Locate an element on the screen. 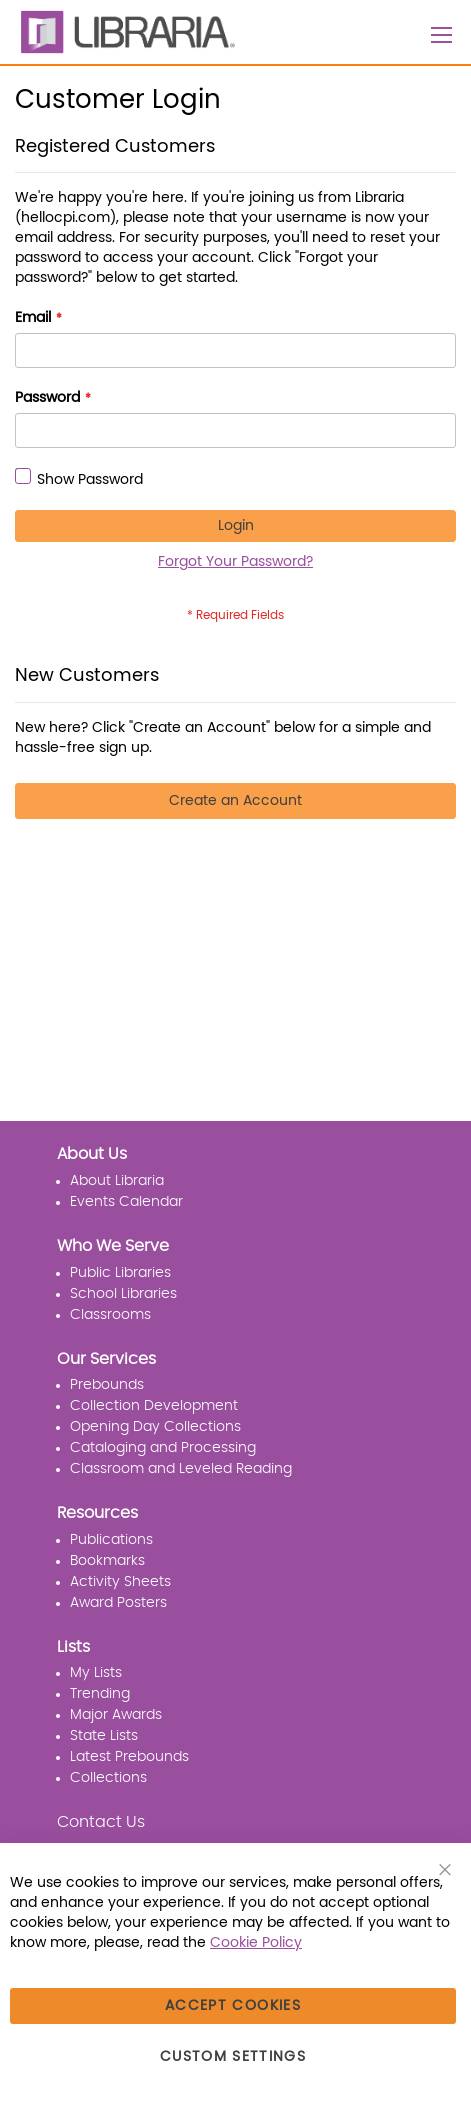  Major Awards is located at coordinates (116, 1715).